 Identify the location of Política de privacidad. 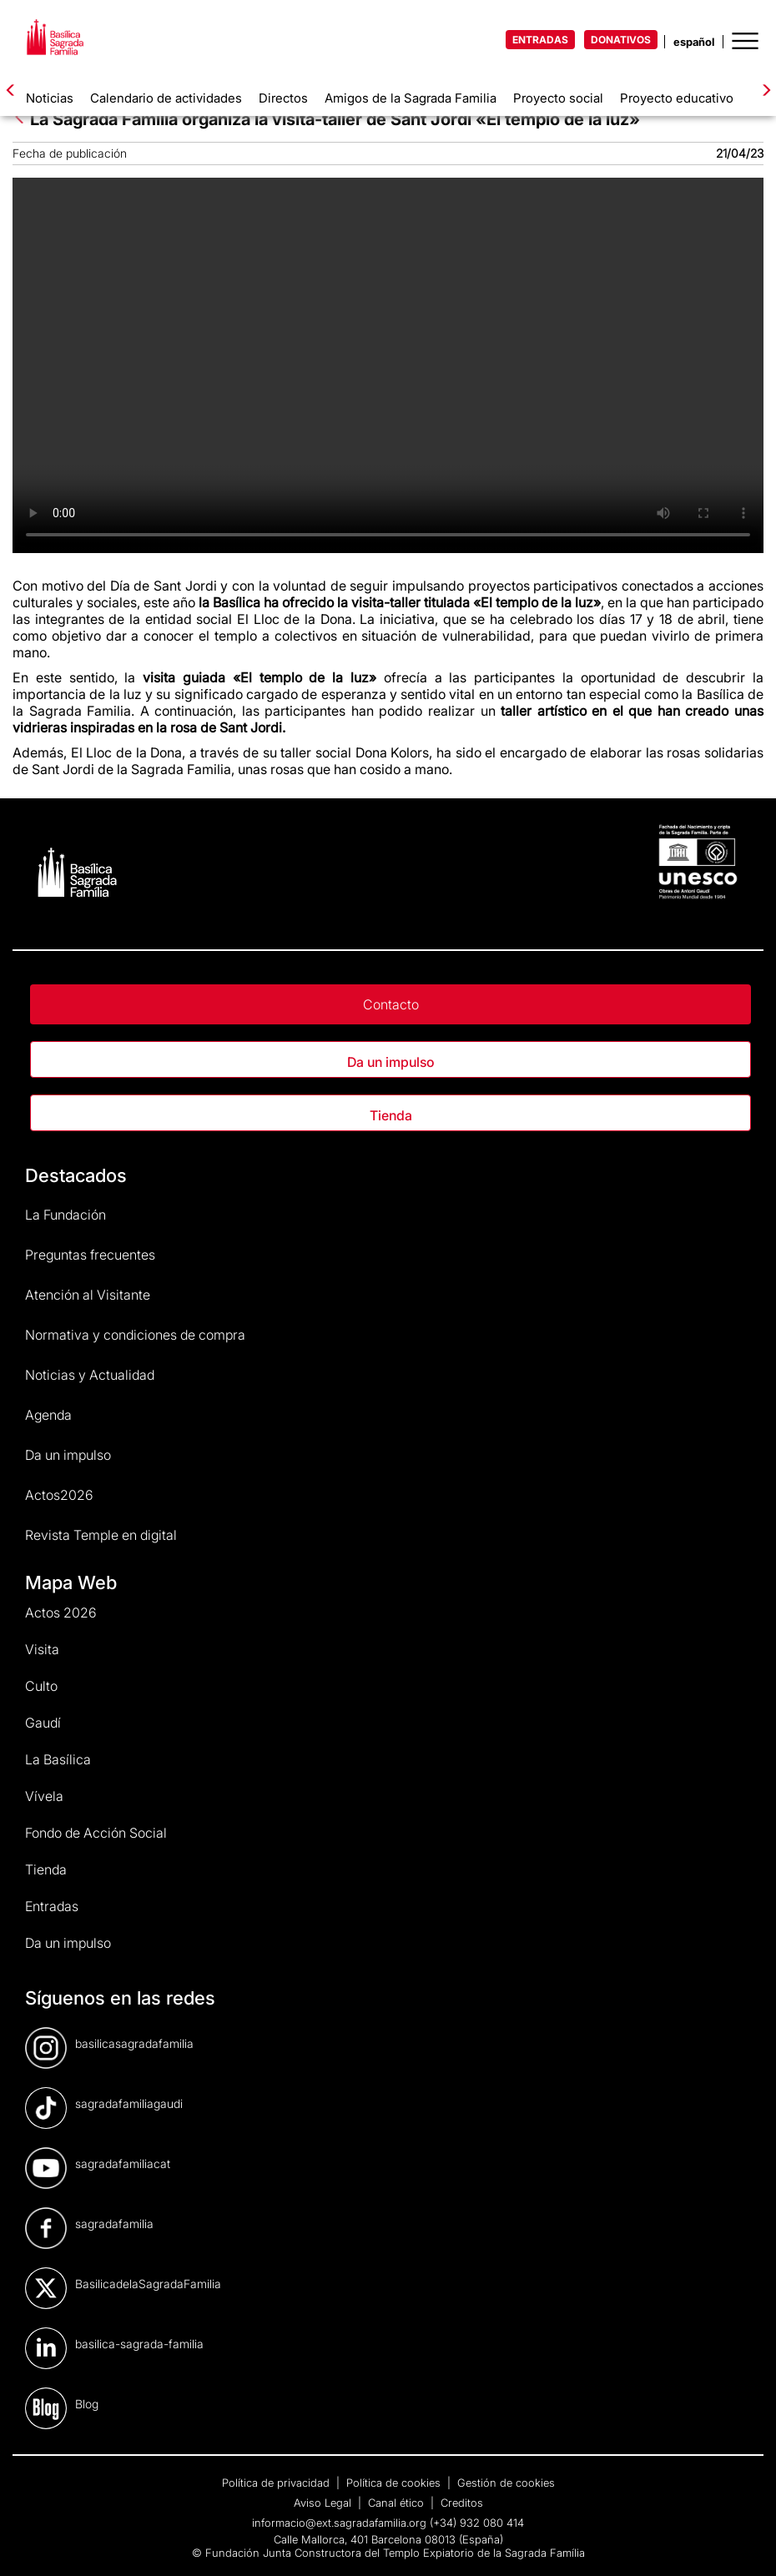
(277, 2482).